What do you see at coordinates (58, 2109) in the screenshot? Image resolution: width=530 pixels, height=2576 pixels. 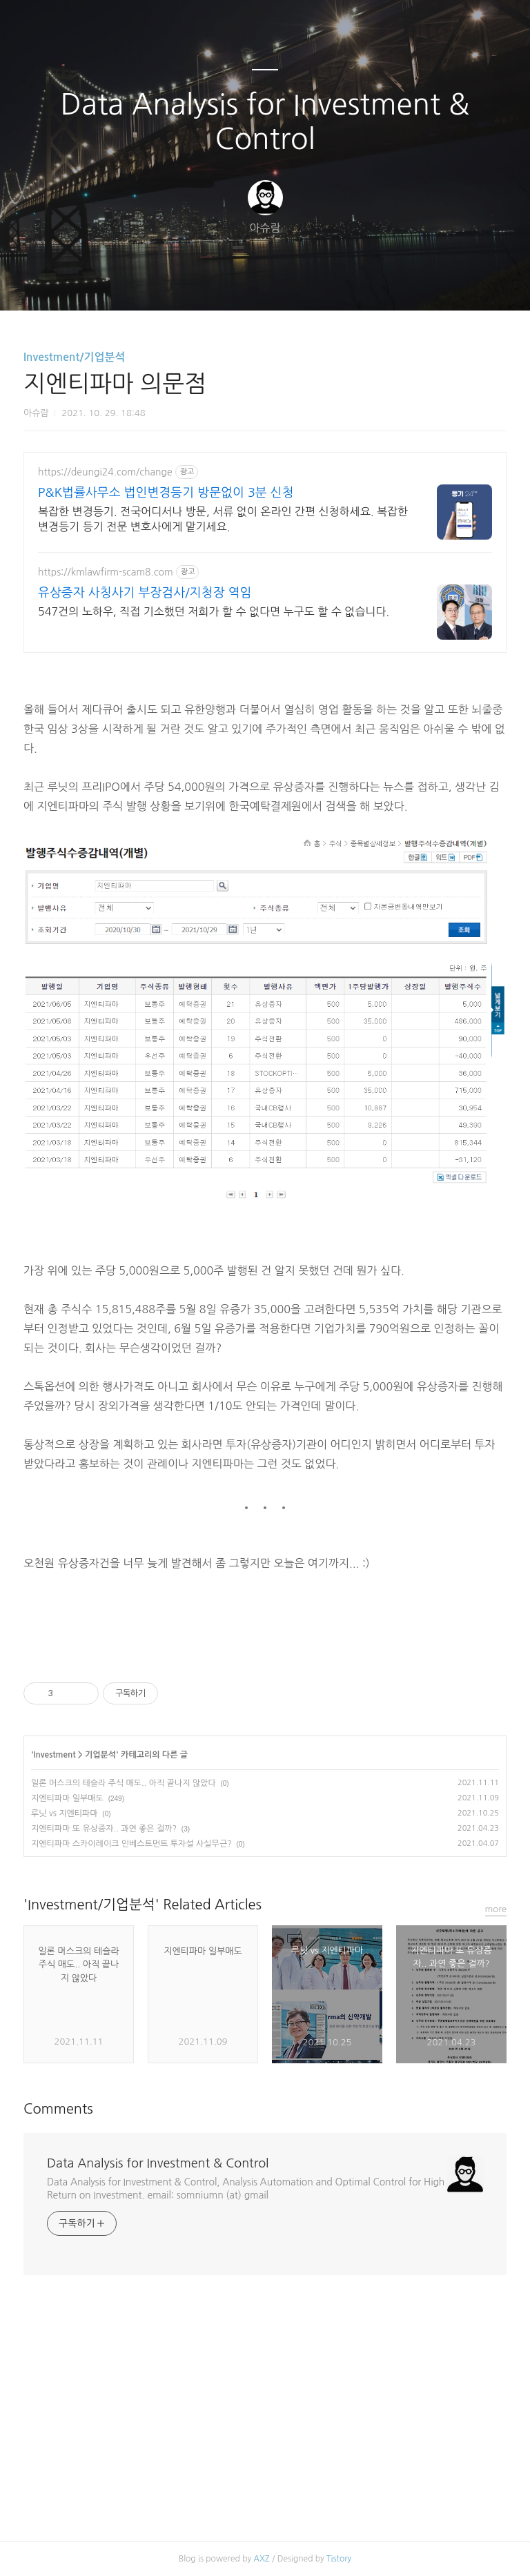 I see `Comments` at bounding box center [58, 2109].